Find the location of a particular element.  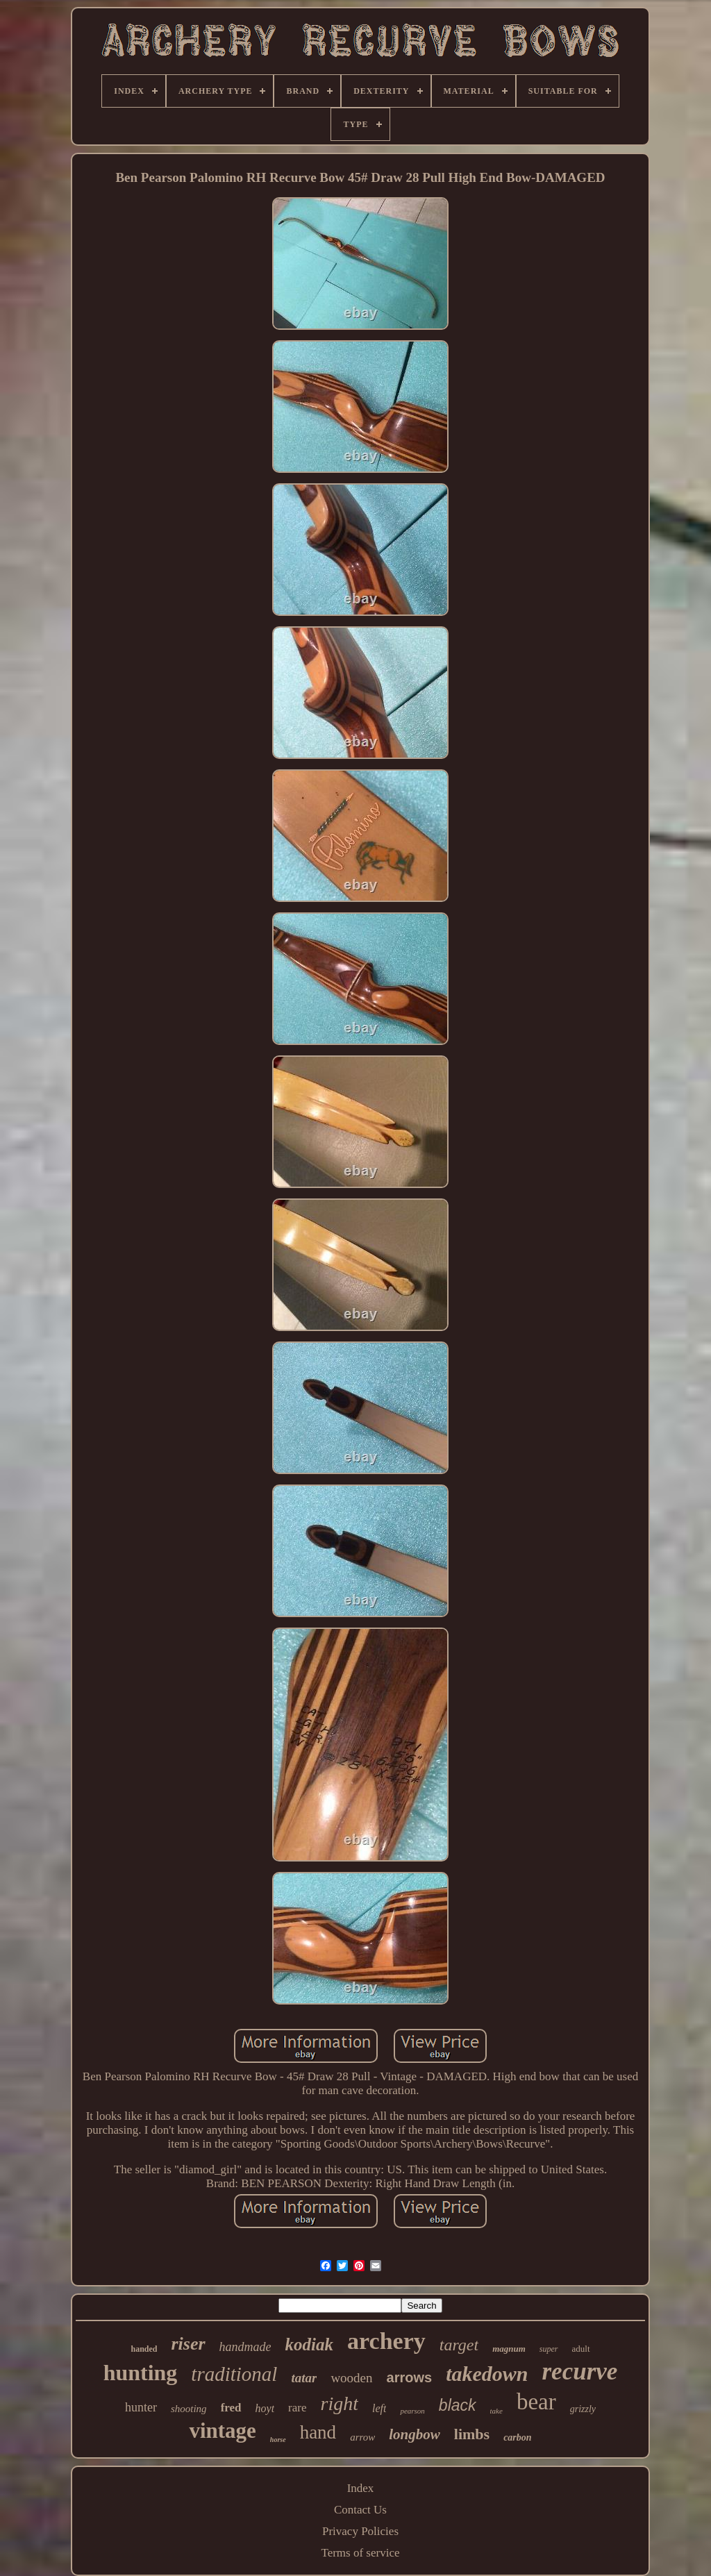

recurve is located at coordinates (580, 2371).